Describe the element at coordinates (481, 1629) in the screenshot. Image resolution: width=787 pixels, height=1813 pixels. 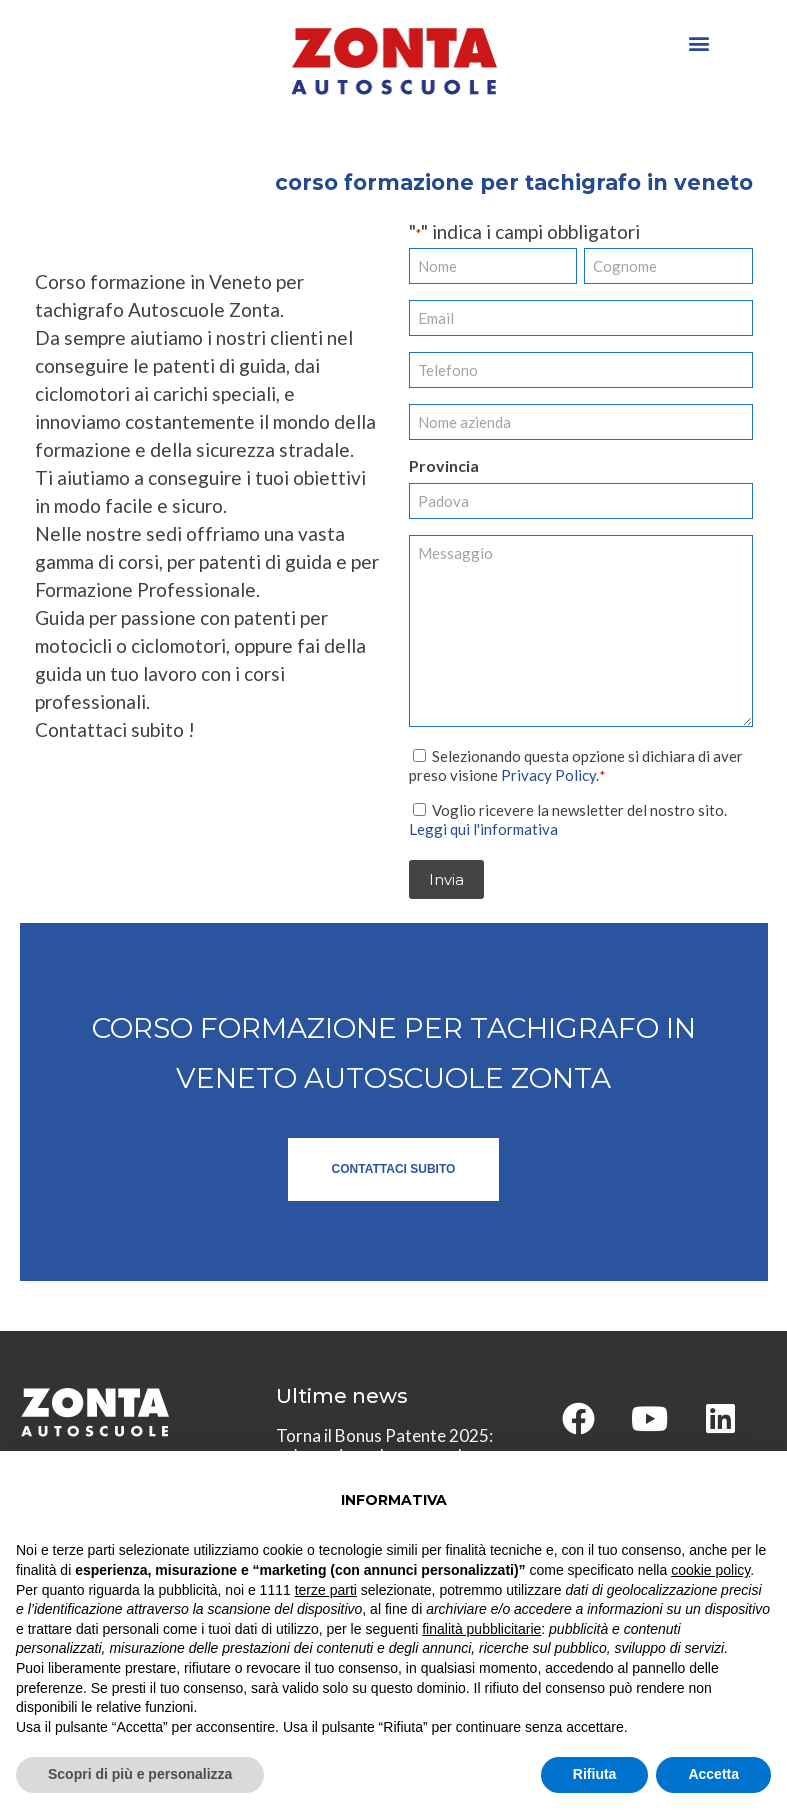
I see `finalità pubblicitarie` at that location.